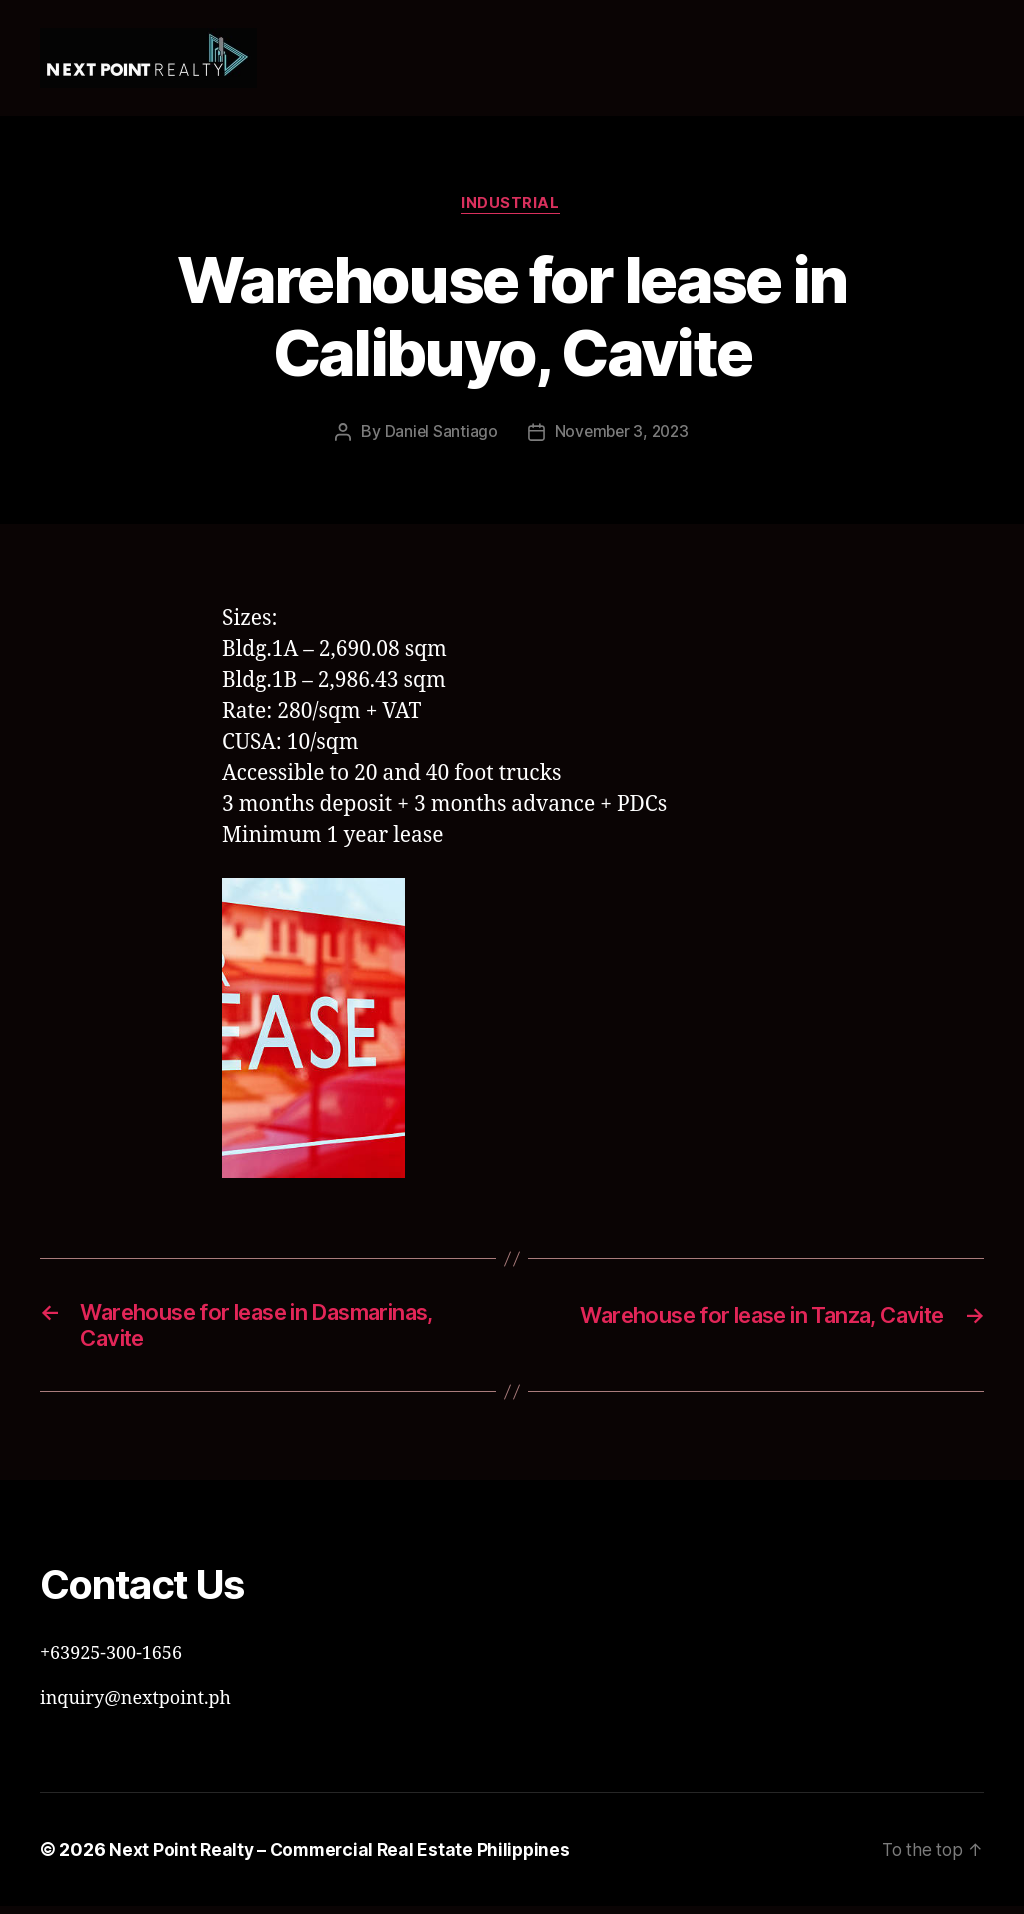 Image resolution: width=1024 pixels, height=1914 pixels. I want to click on Daniel Santiago, so click(438, 434).